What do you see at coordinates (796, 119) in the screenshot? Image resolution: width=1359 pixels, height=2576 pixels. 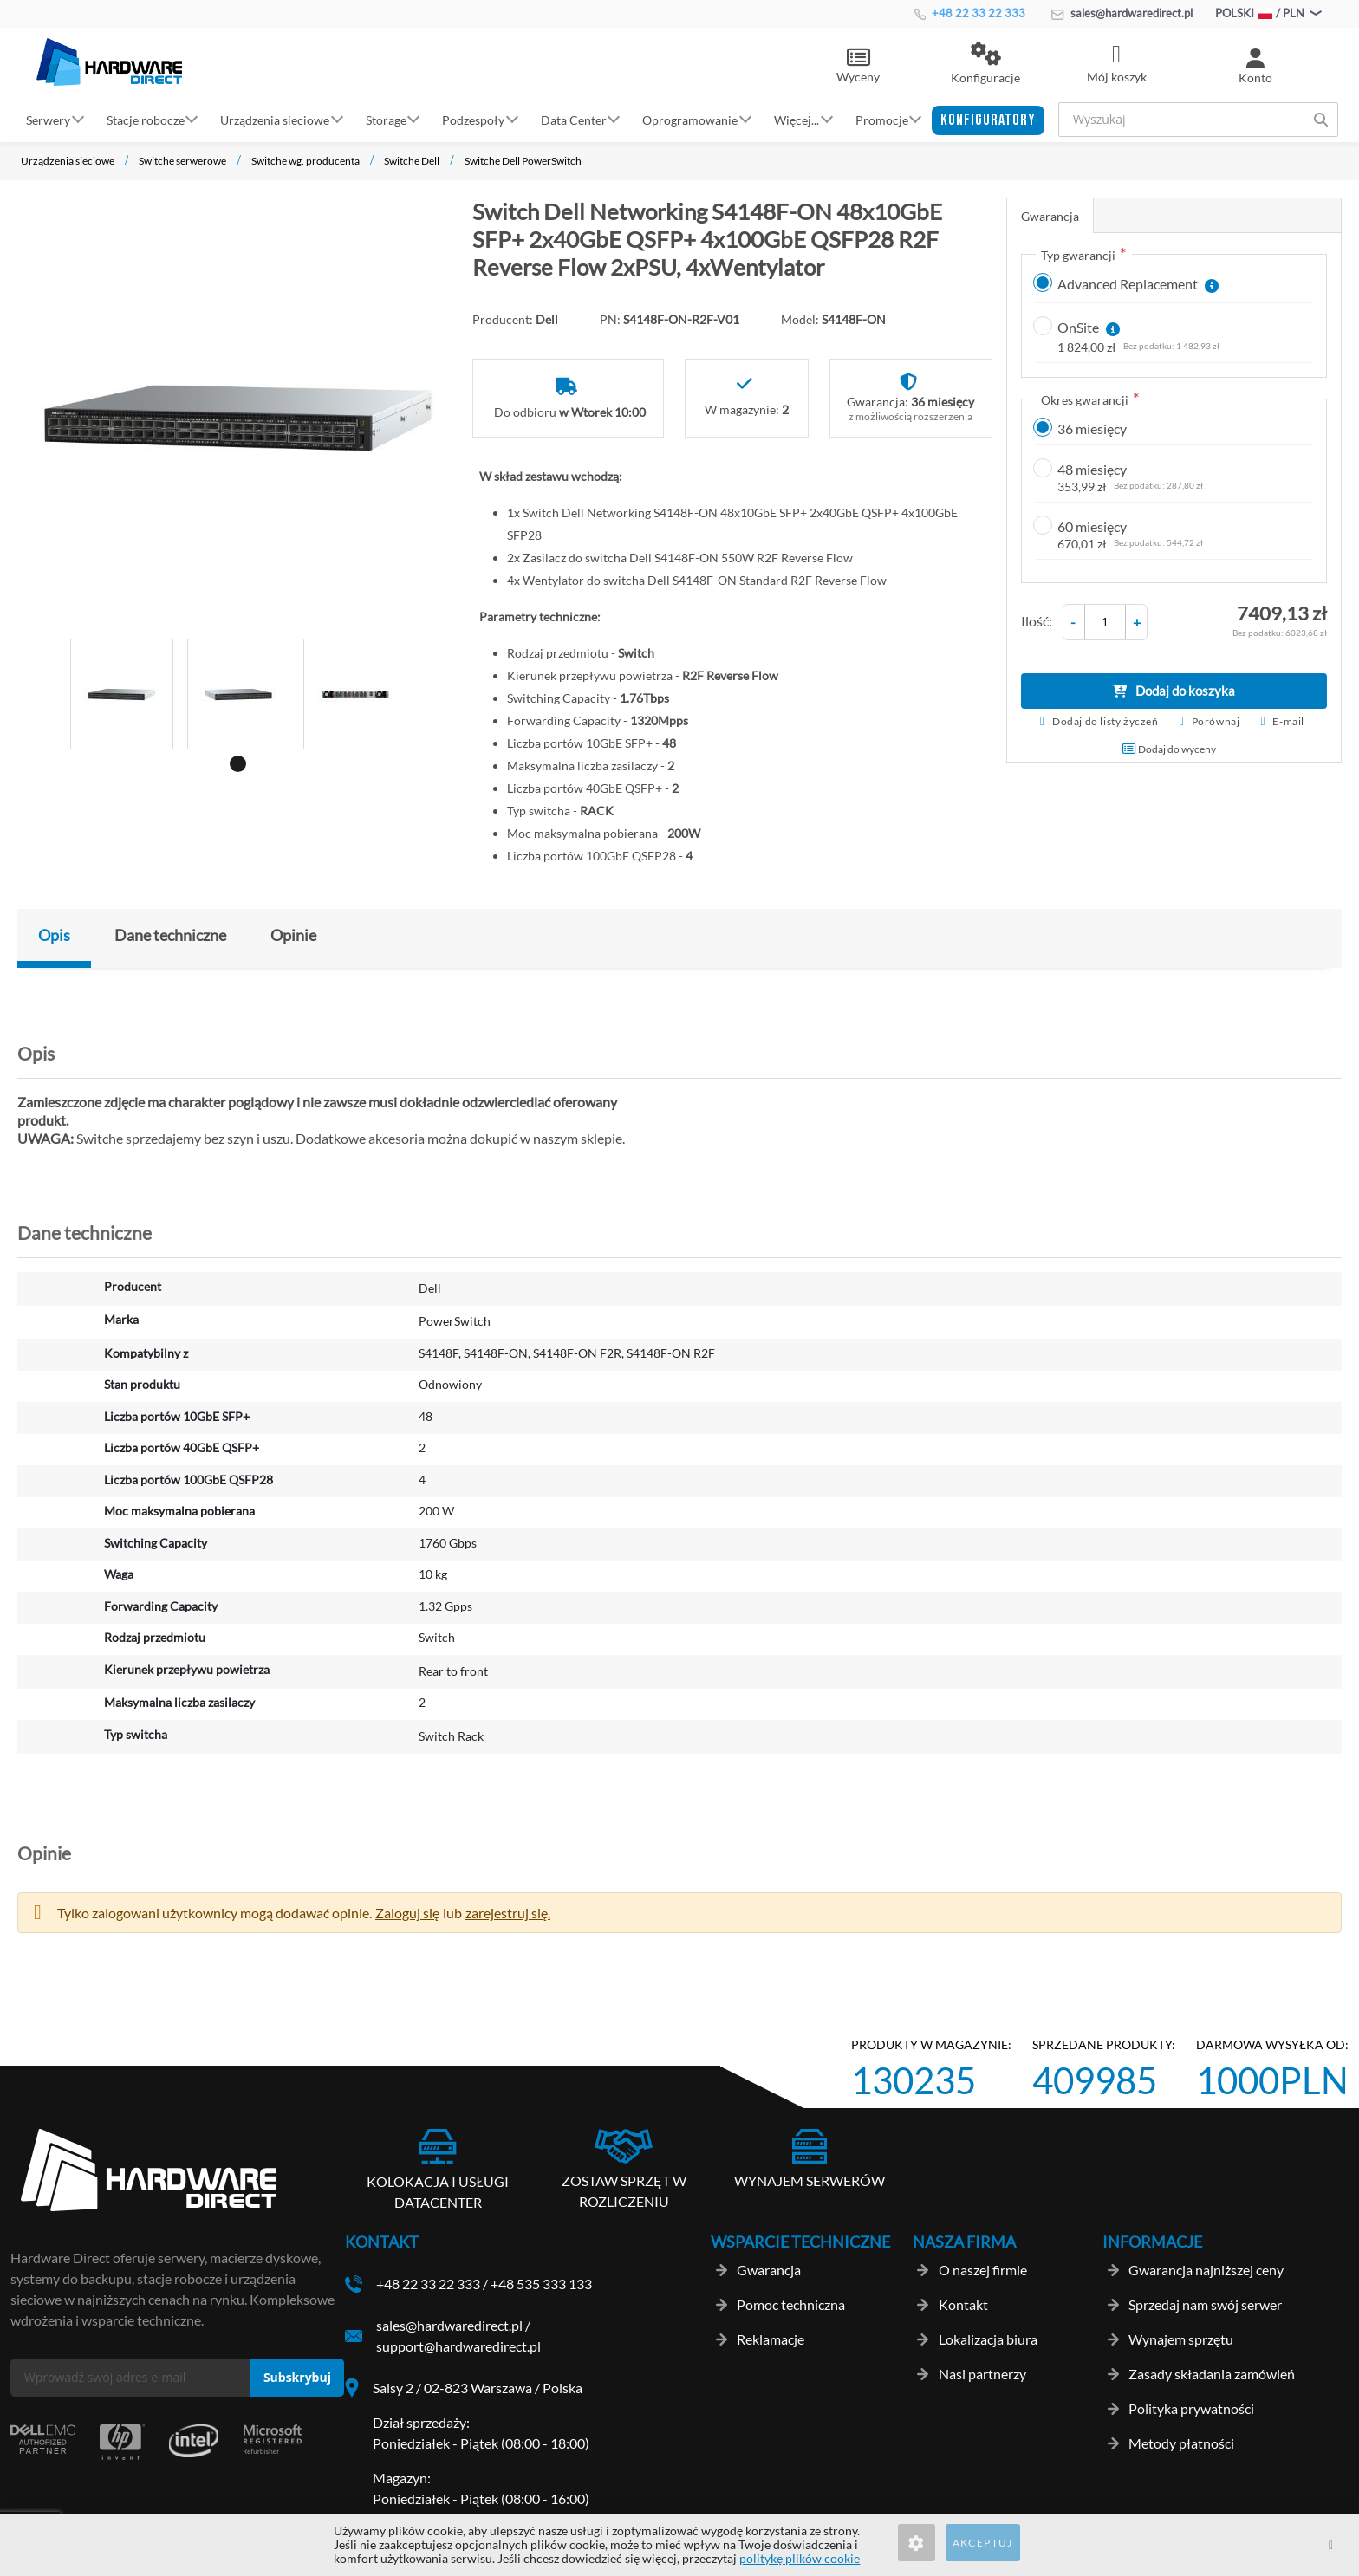 I see `Więcej... [button]` at bounding box center [796, 119].